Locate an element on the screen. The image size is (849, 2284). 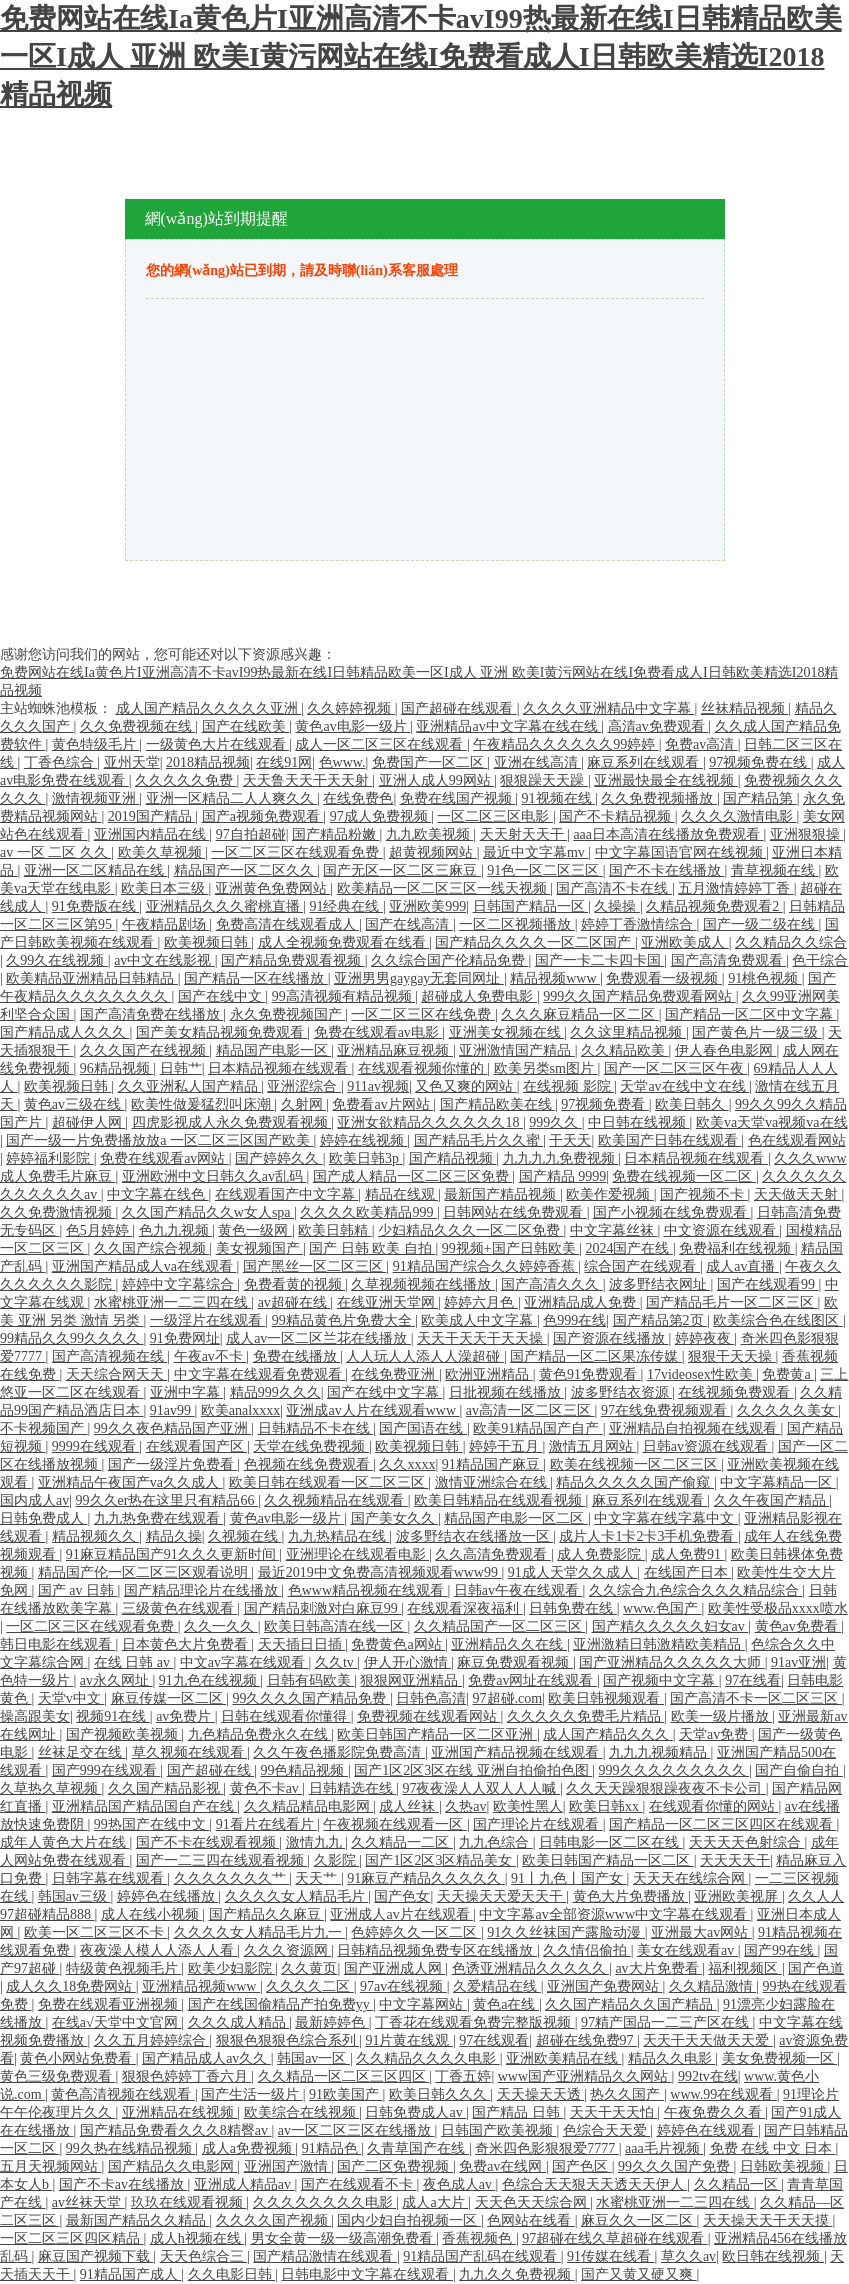
色www. is located at coordinates (342, 762).